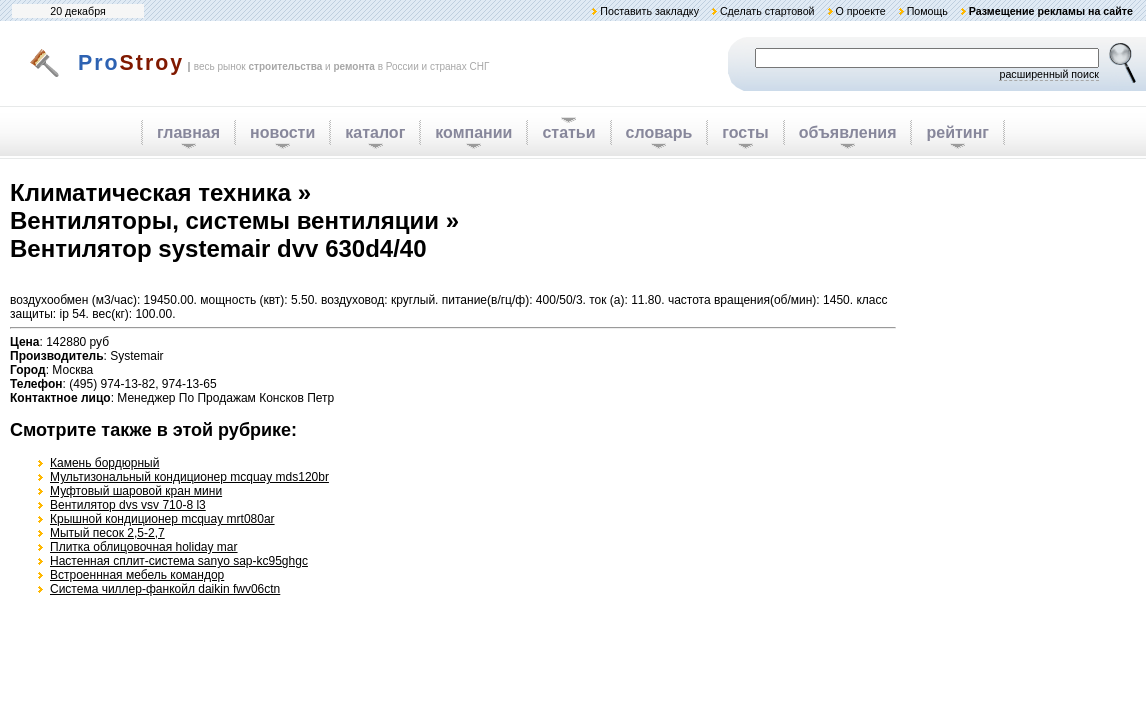 This screenshot has height=720, width=1146. I want to click on словарь, so click(659, 132).